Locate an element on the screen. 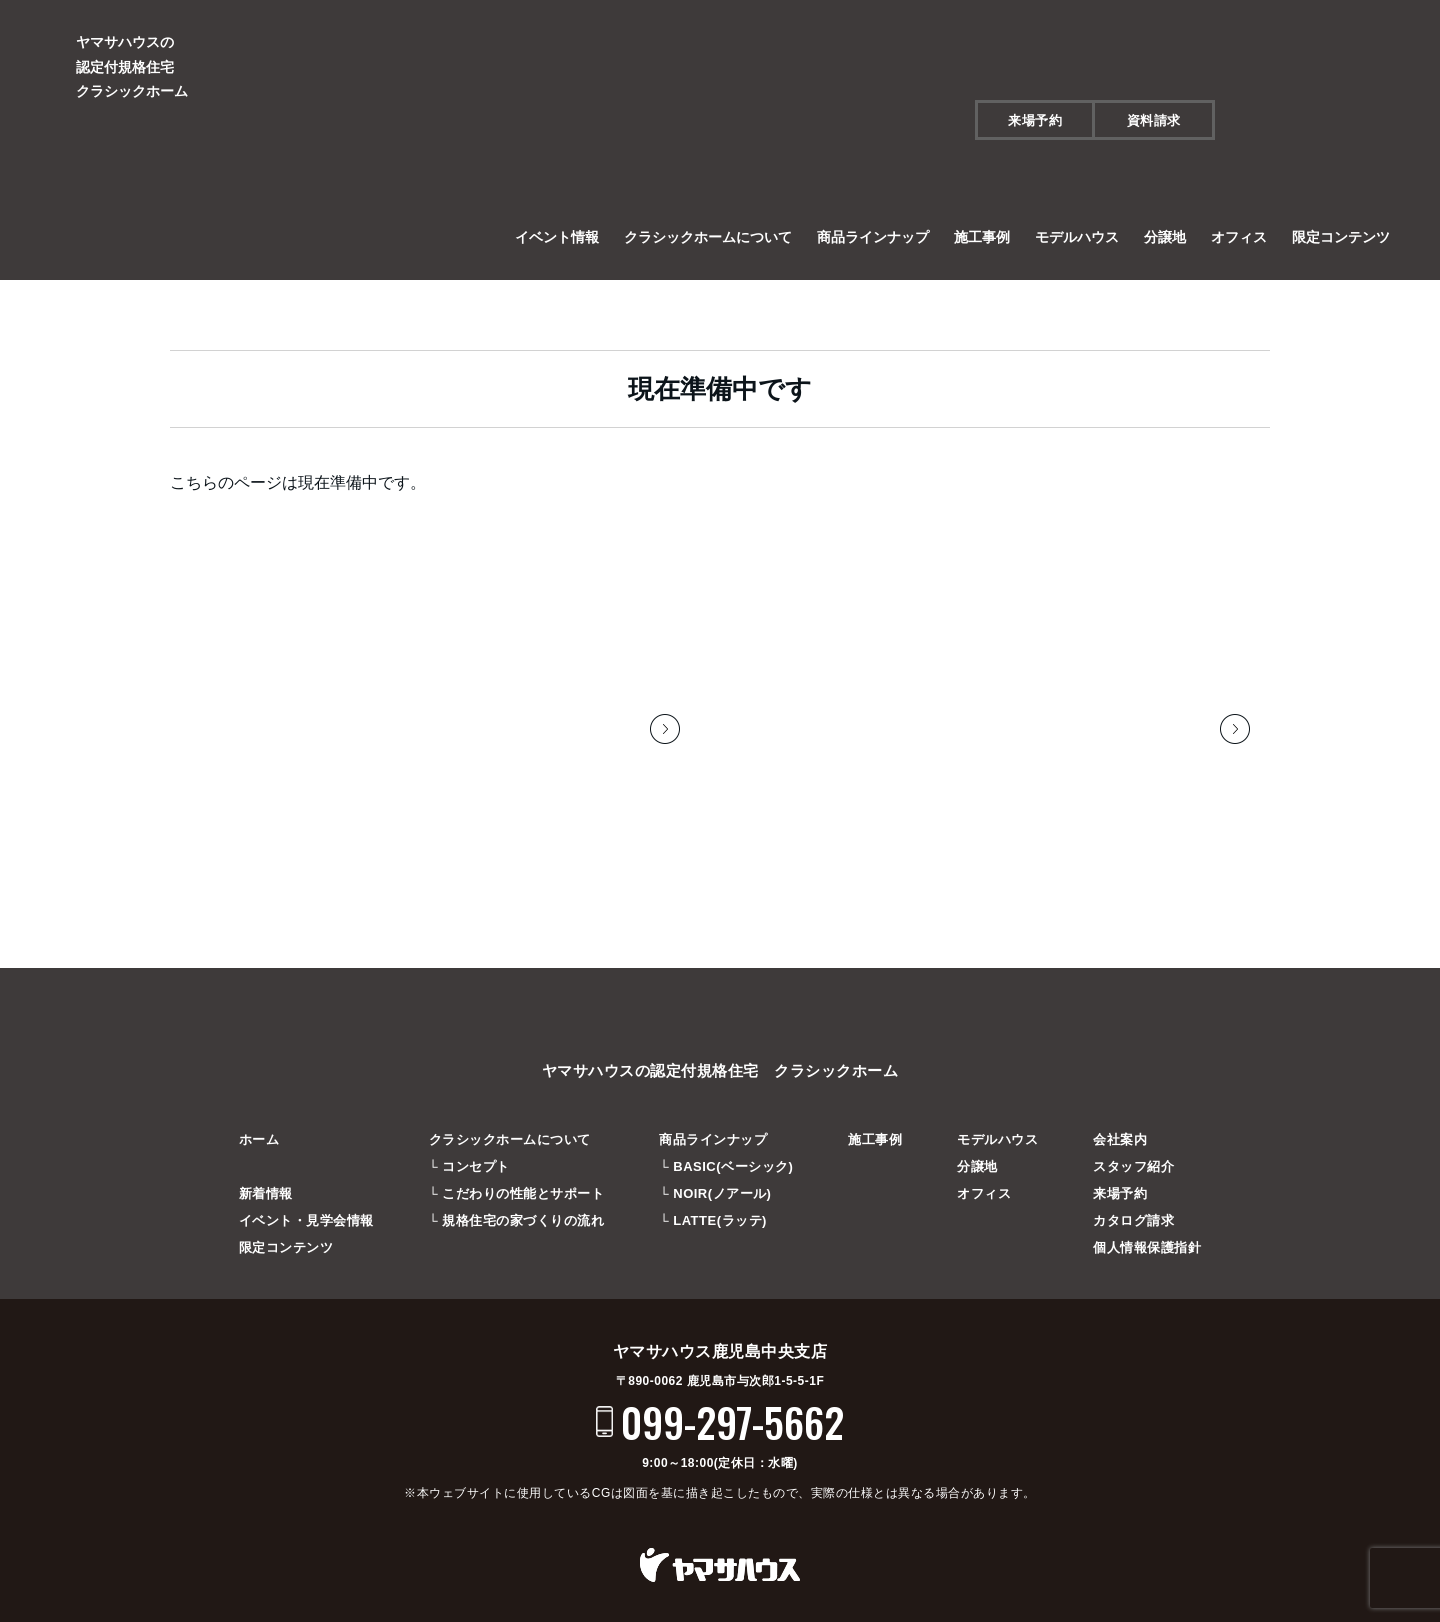 The width and height of the screenshot is (1440, 1622). └ BASIC(ベーシック) is located at coordinates (726, 1161).